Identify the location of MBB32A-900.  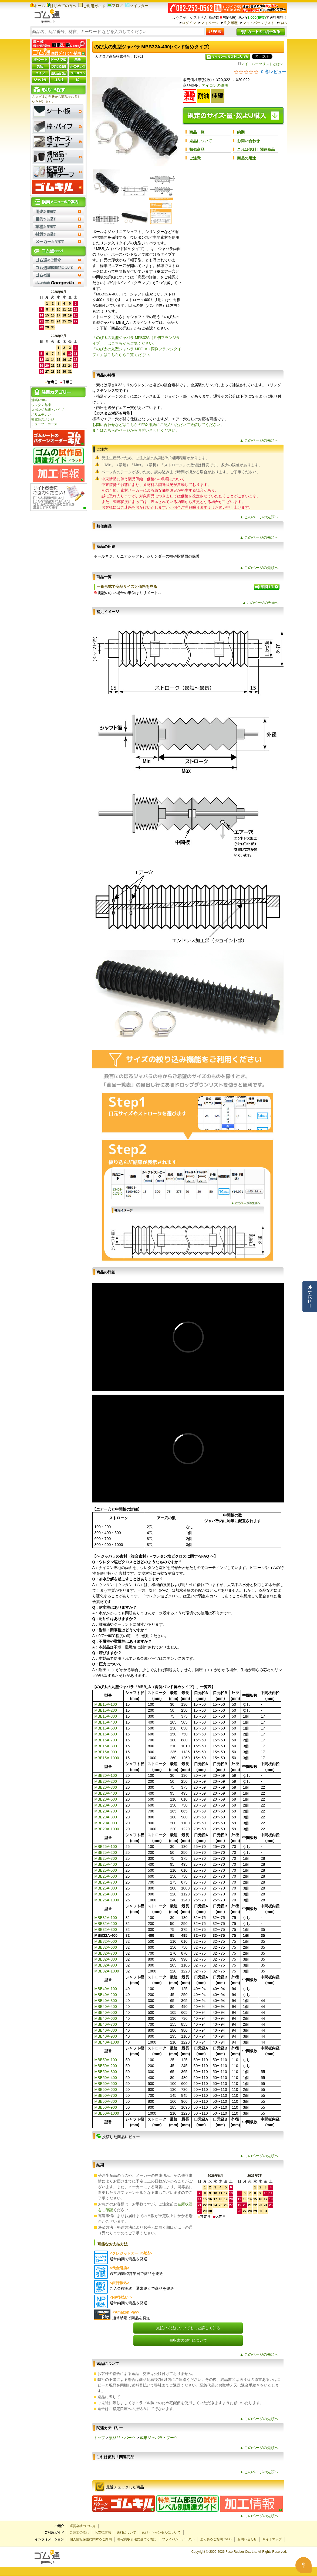
(106, 1965).